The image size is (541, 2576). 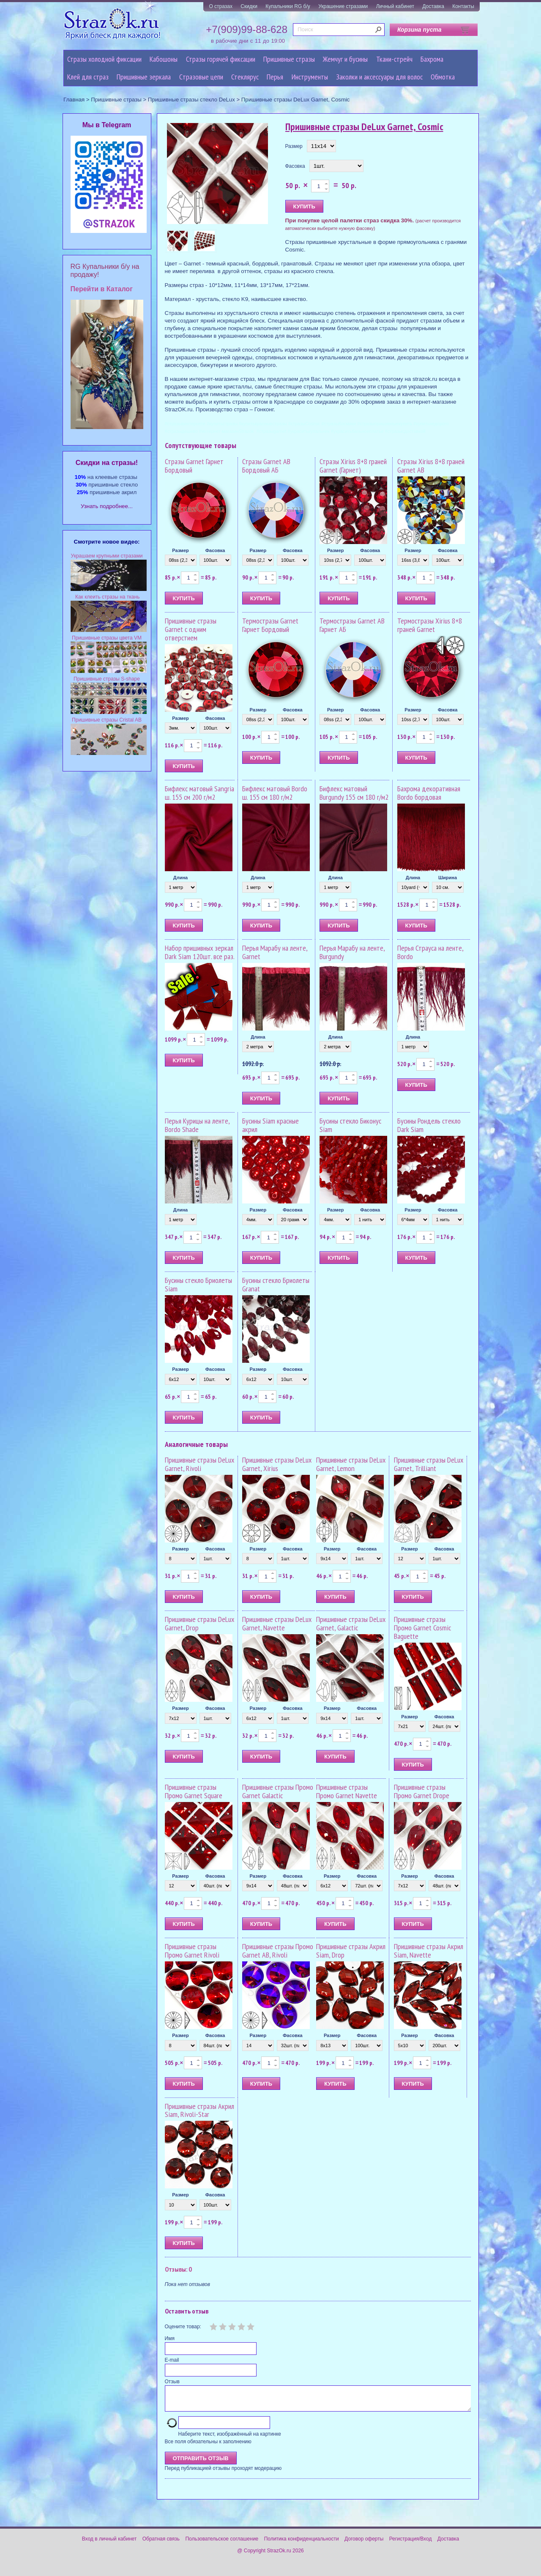 What do you see at coordinates (428, 1464) in the screenshot?
I see `Пришивные стразы DeLux Garnet, Trilliant` at bounding box center [428, 1464].